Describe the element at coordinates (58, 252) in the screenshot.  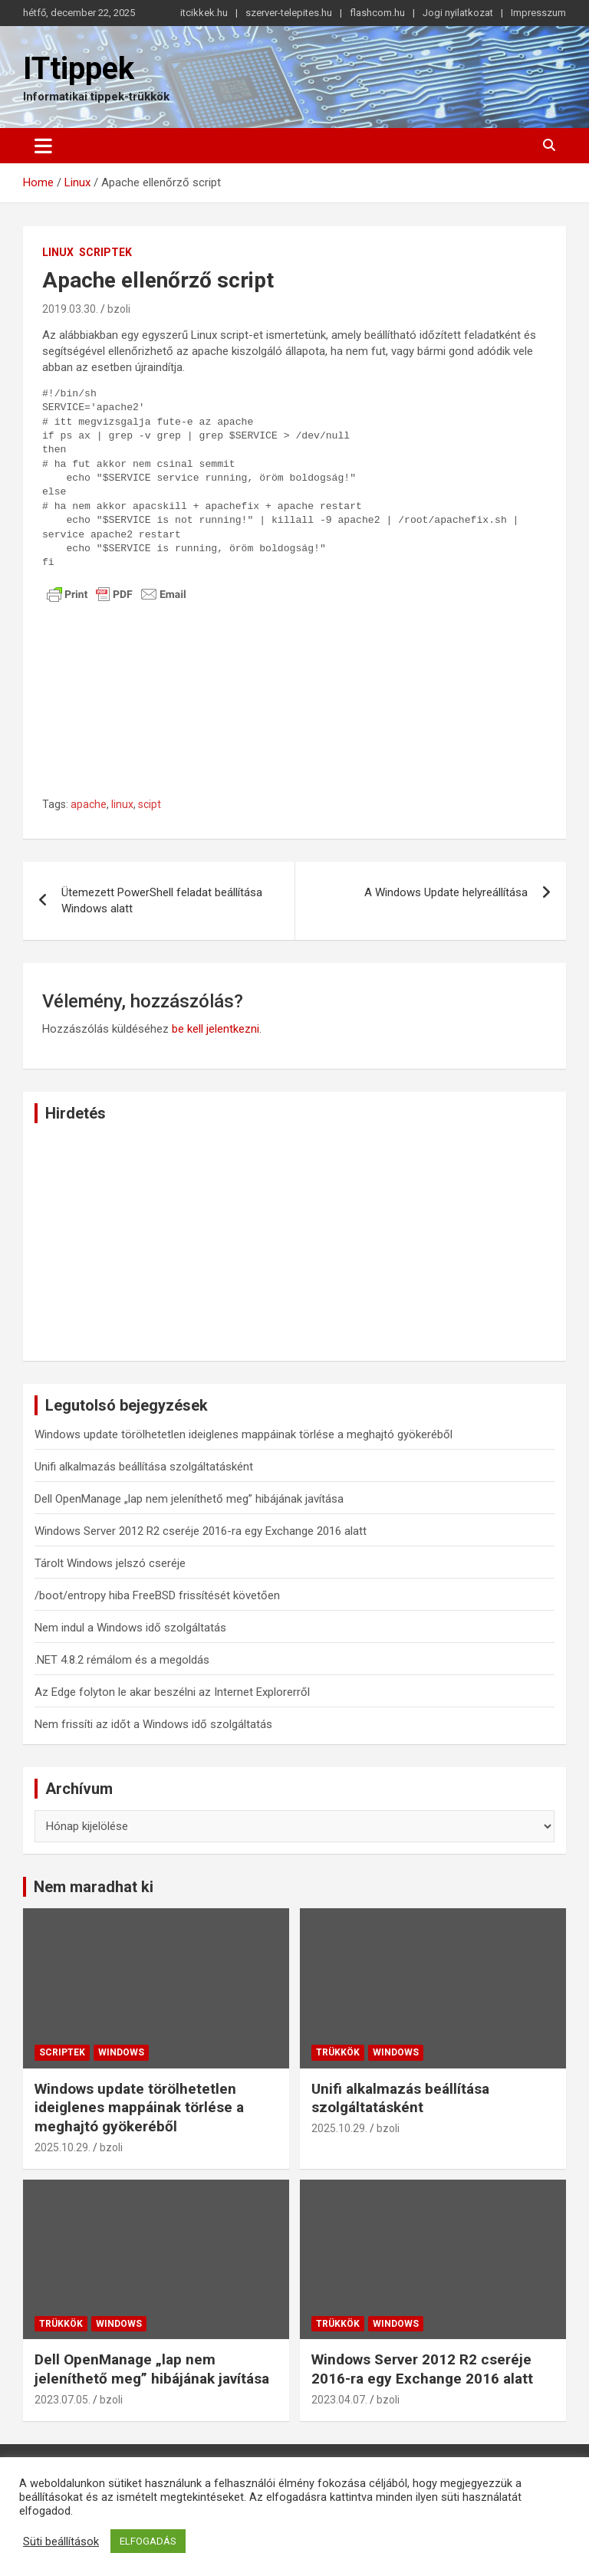
I see `Linux` at that location.